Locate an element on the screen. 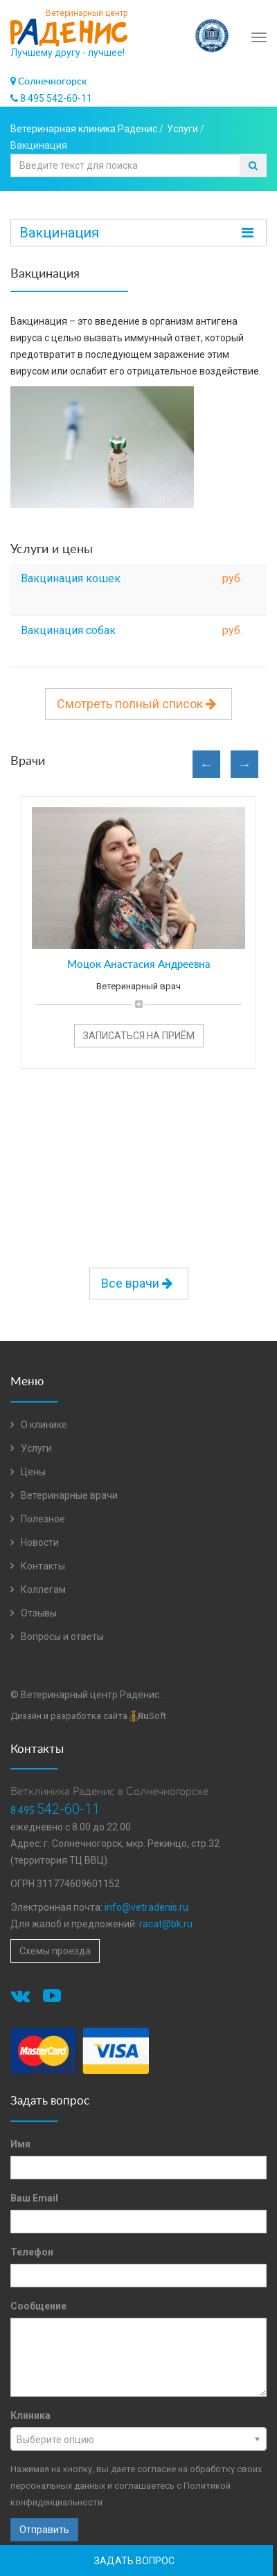 Image resolution: width=277 pixels, height=2576 pixels. Все врачи is located at coordinates (139, 1283).